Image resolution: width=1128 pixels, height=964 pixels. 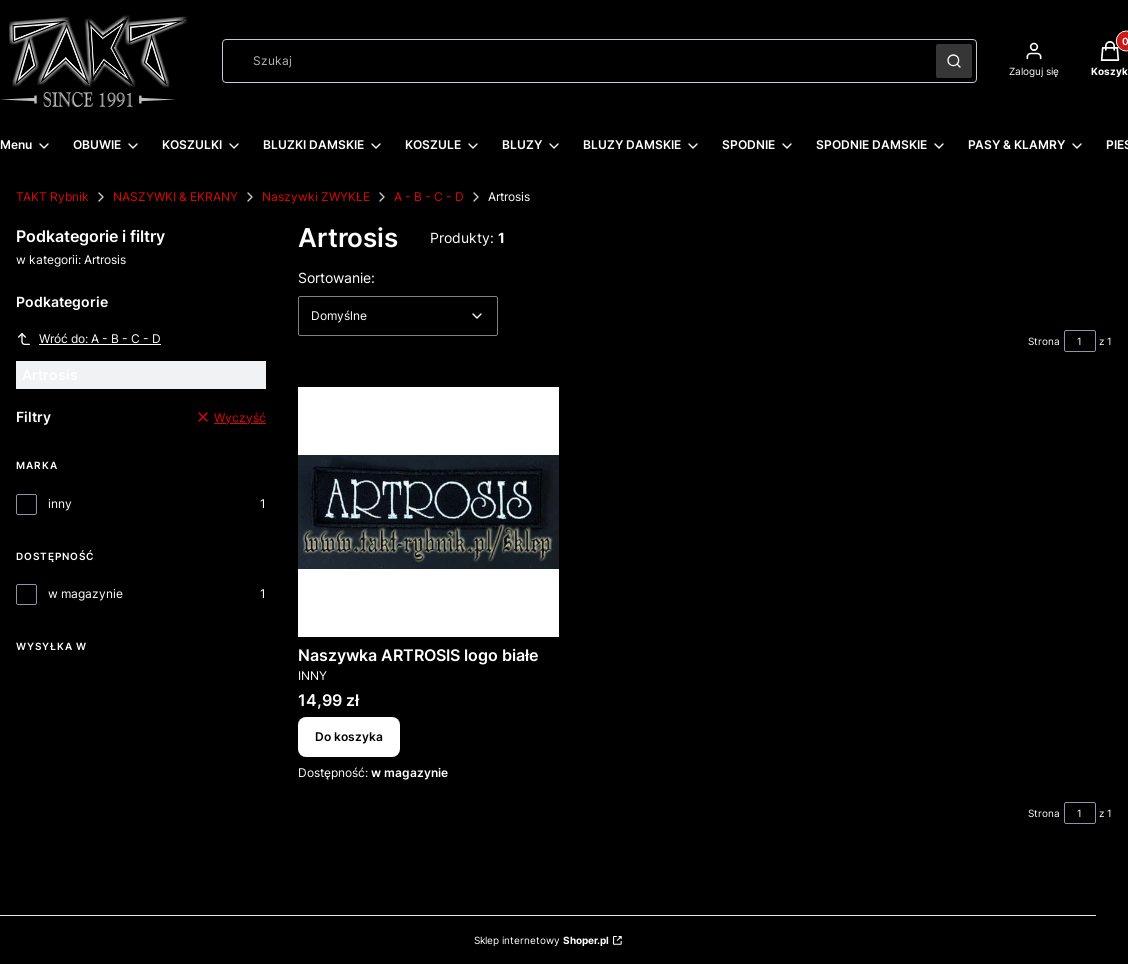 I want to click on inny, so click(x=60, y=503).